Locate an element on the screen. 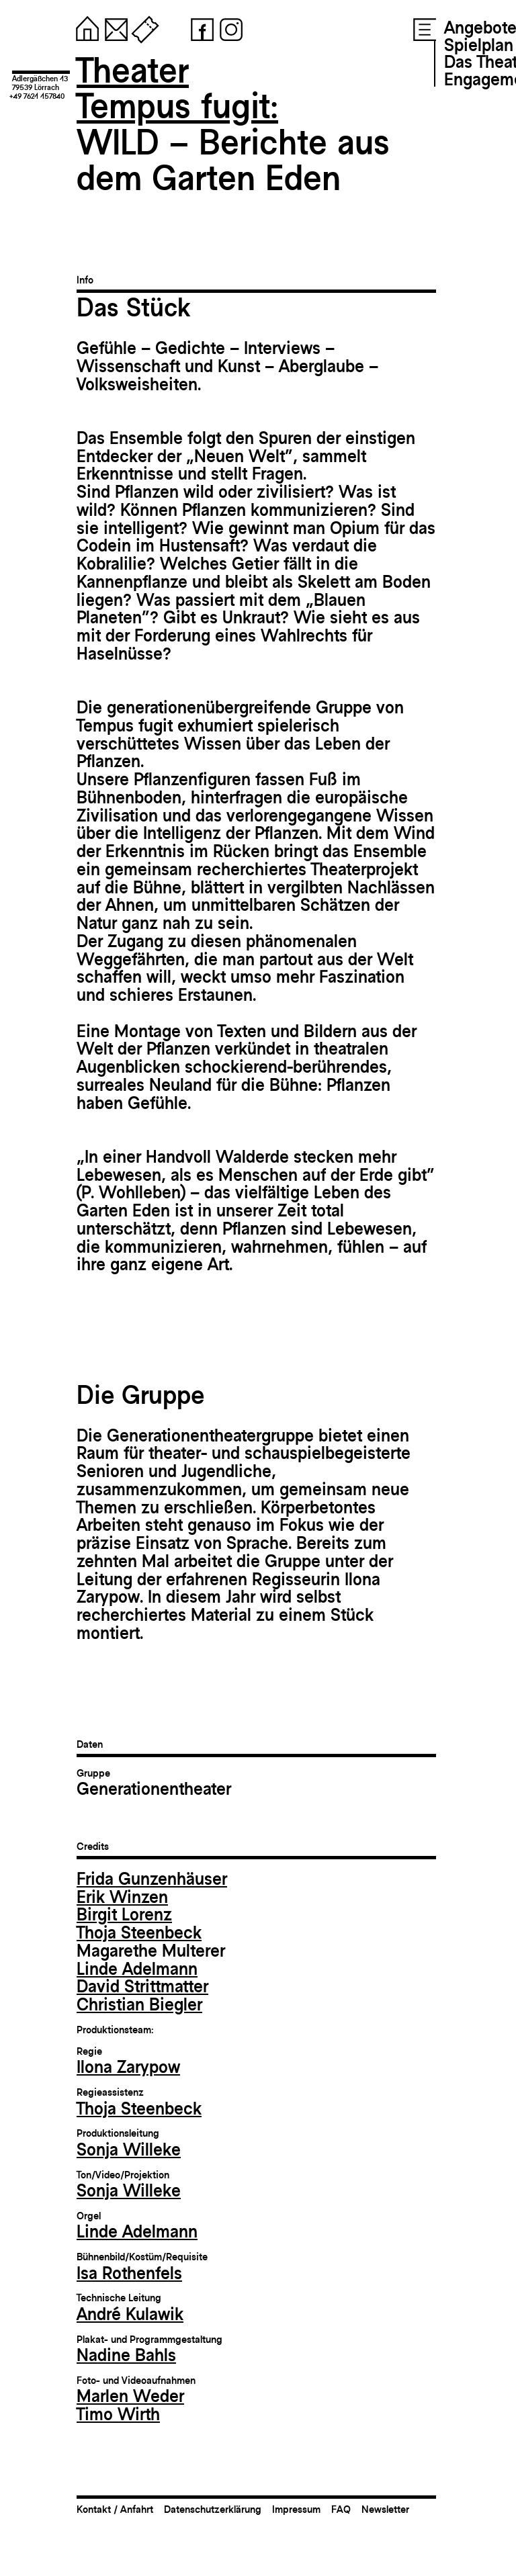 This screenshot has width=516, height=2576. Isa Rothenfels is located at coordinates (129, 2273).